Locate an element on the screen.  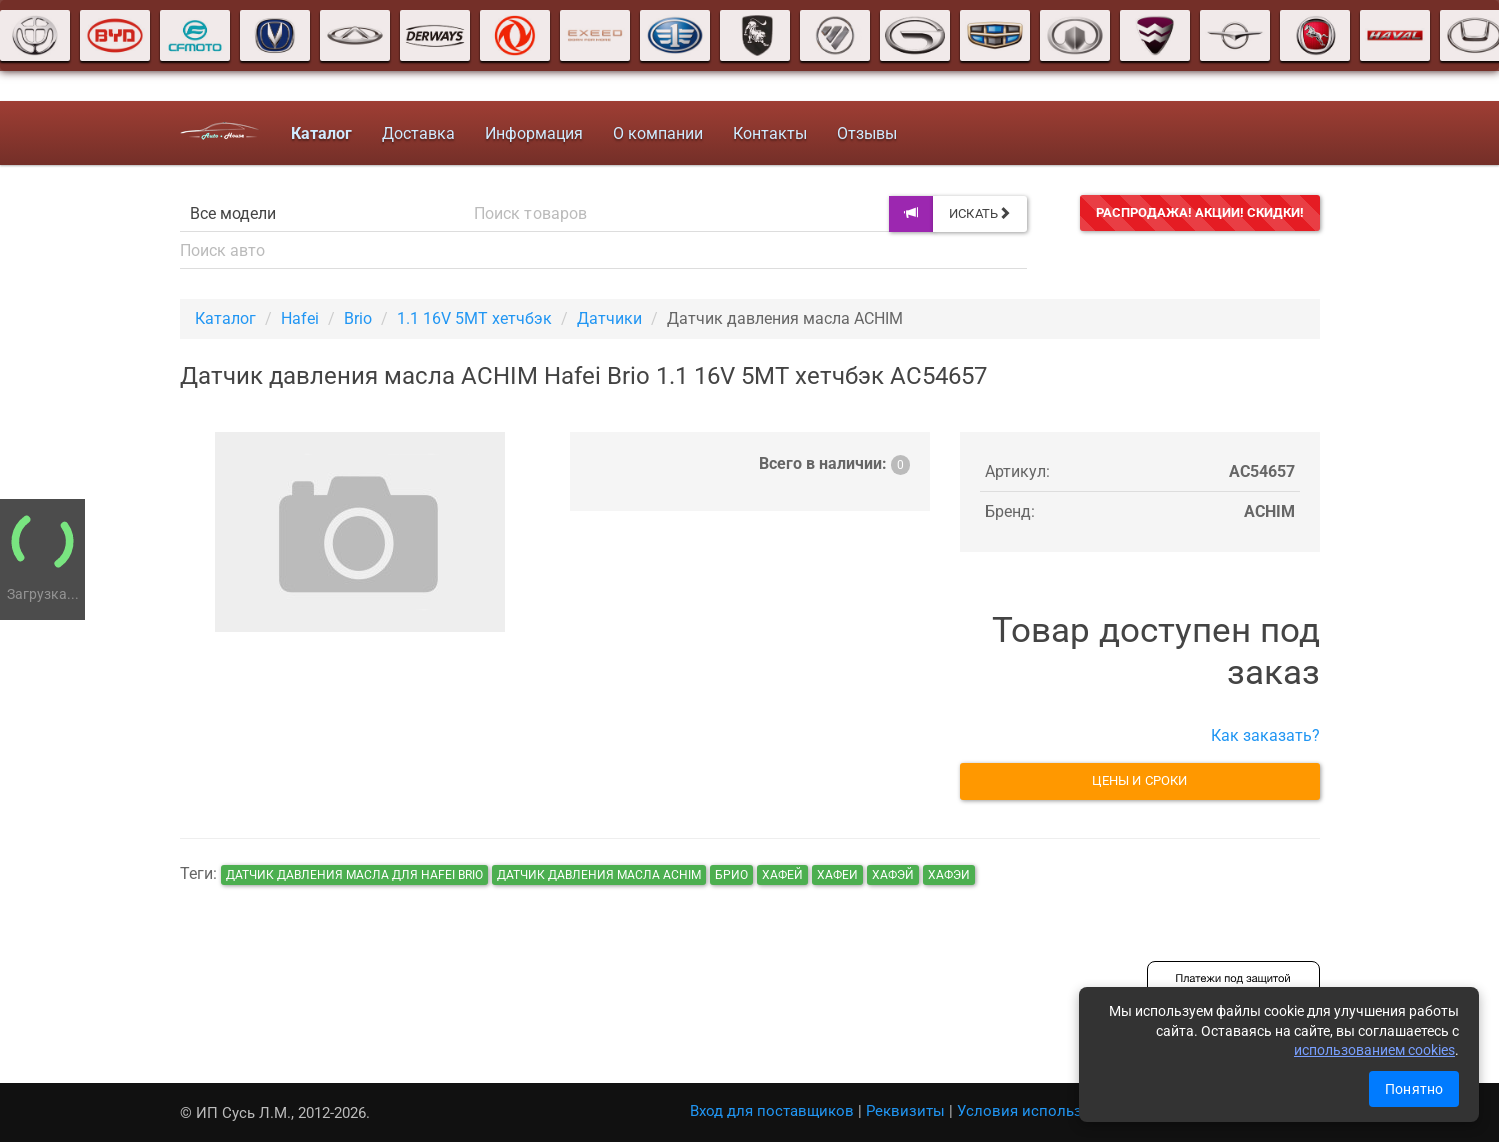
О компании is located at coordinates (658, 133).